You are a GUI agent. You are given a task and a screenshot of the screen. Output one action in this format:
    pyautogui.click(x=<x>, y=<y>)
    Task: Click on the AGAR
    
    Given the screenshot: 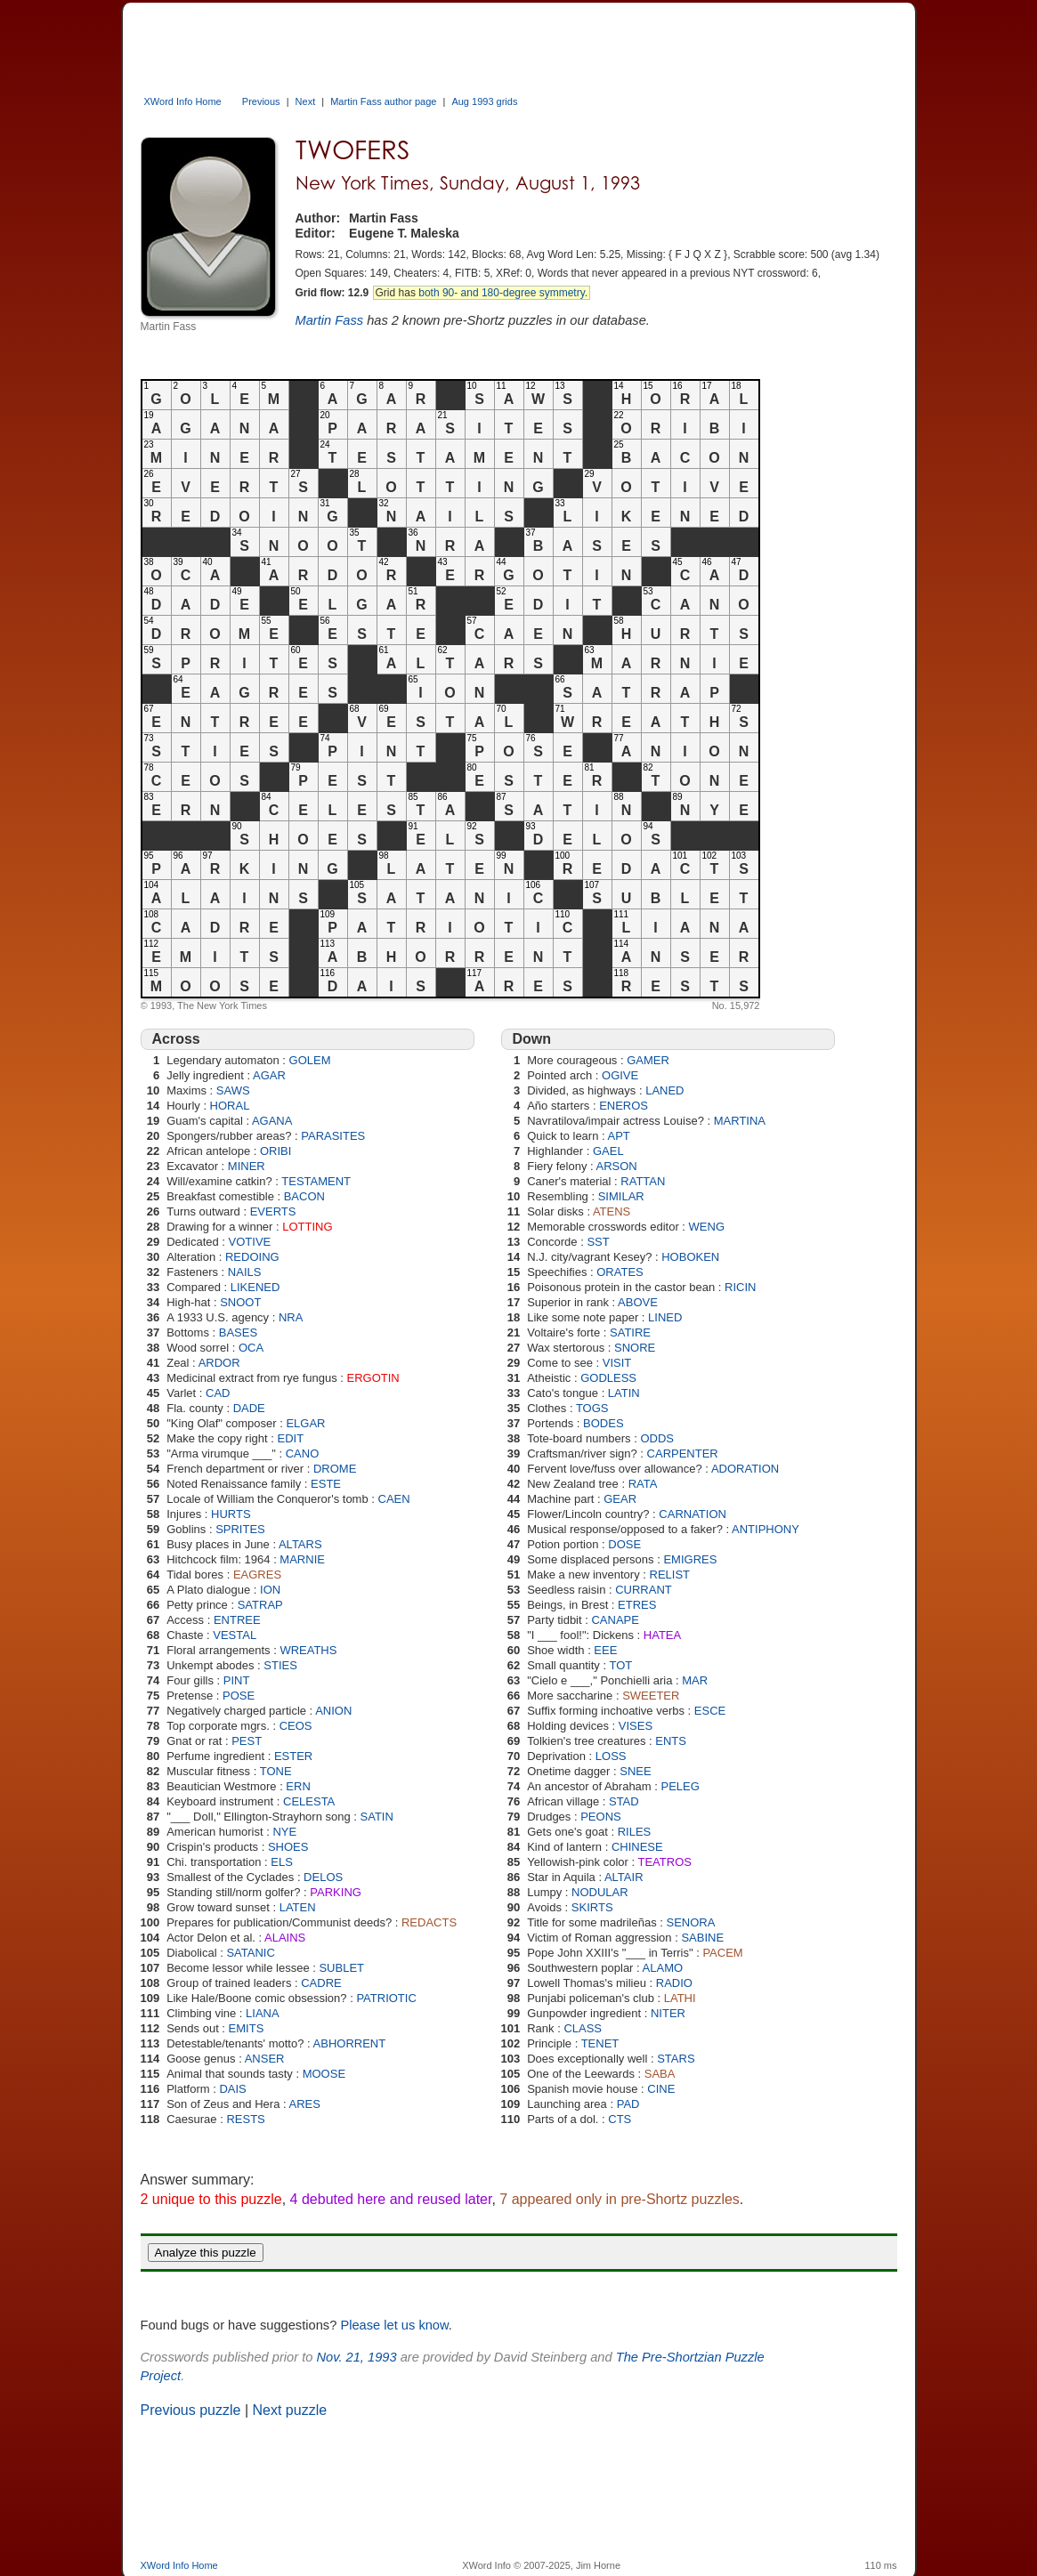 What is the action you would take?
    pyautogui.click(x=269, y=1075)
    